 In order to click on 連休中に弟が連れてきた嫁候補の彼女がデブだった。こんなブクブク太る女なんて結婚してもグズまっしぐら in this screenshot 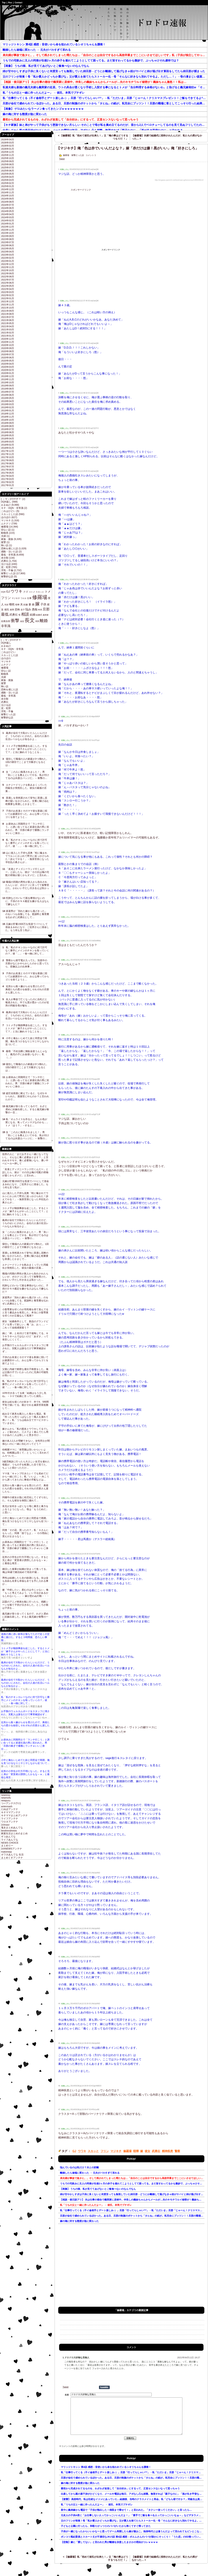, I will do `click(115, 2327)`.